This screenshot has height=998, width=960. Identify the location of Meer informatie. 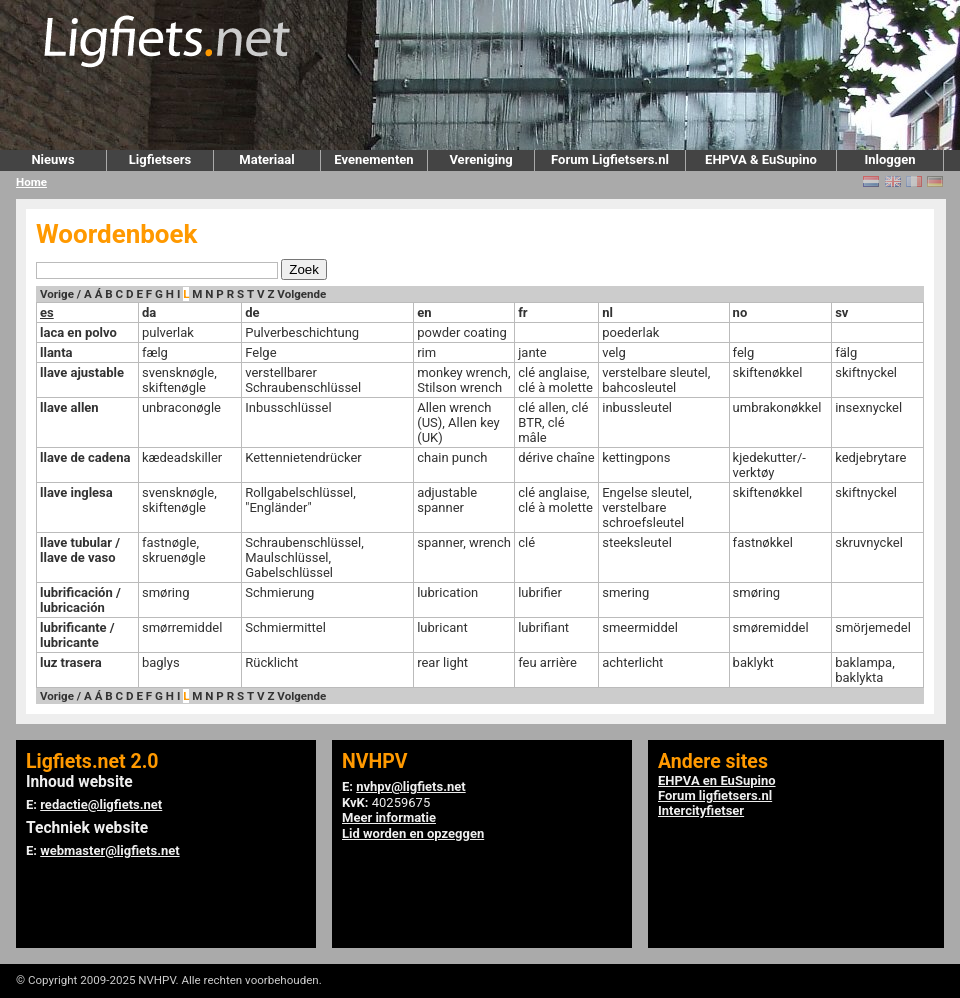
(389, 817).